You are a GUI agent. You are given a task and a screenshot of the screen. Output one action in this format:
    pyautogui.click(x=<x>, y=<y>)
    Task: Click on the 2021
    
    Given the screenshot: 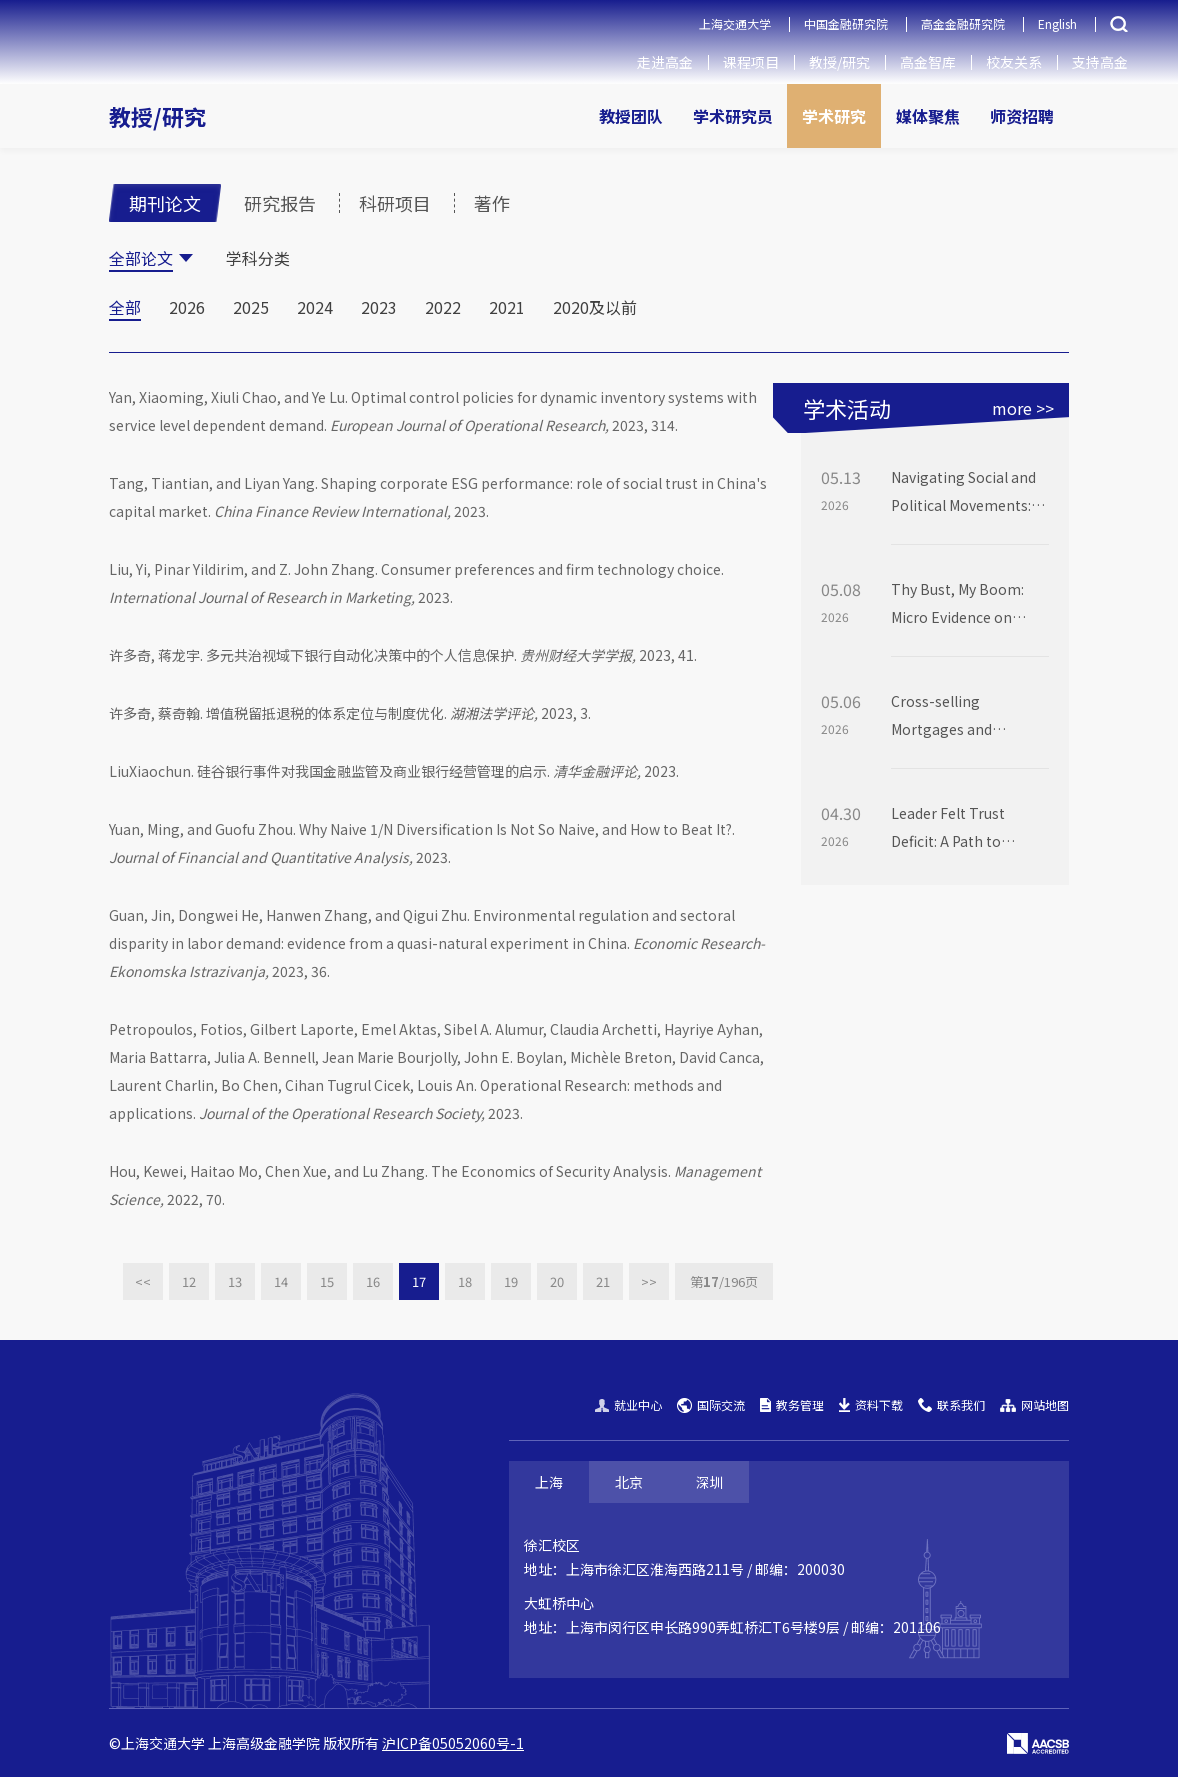 What is the action you would take?
    pyautogui.click(x=507, y=307)
    